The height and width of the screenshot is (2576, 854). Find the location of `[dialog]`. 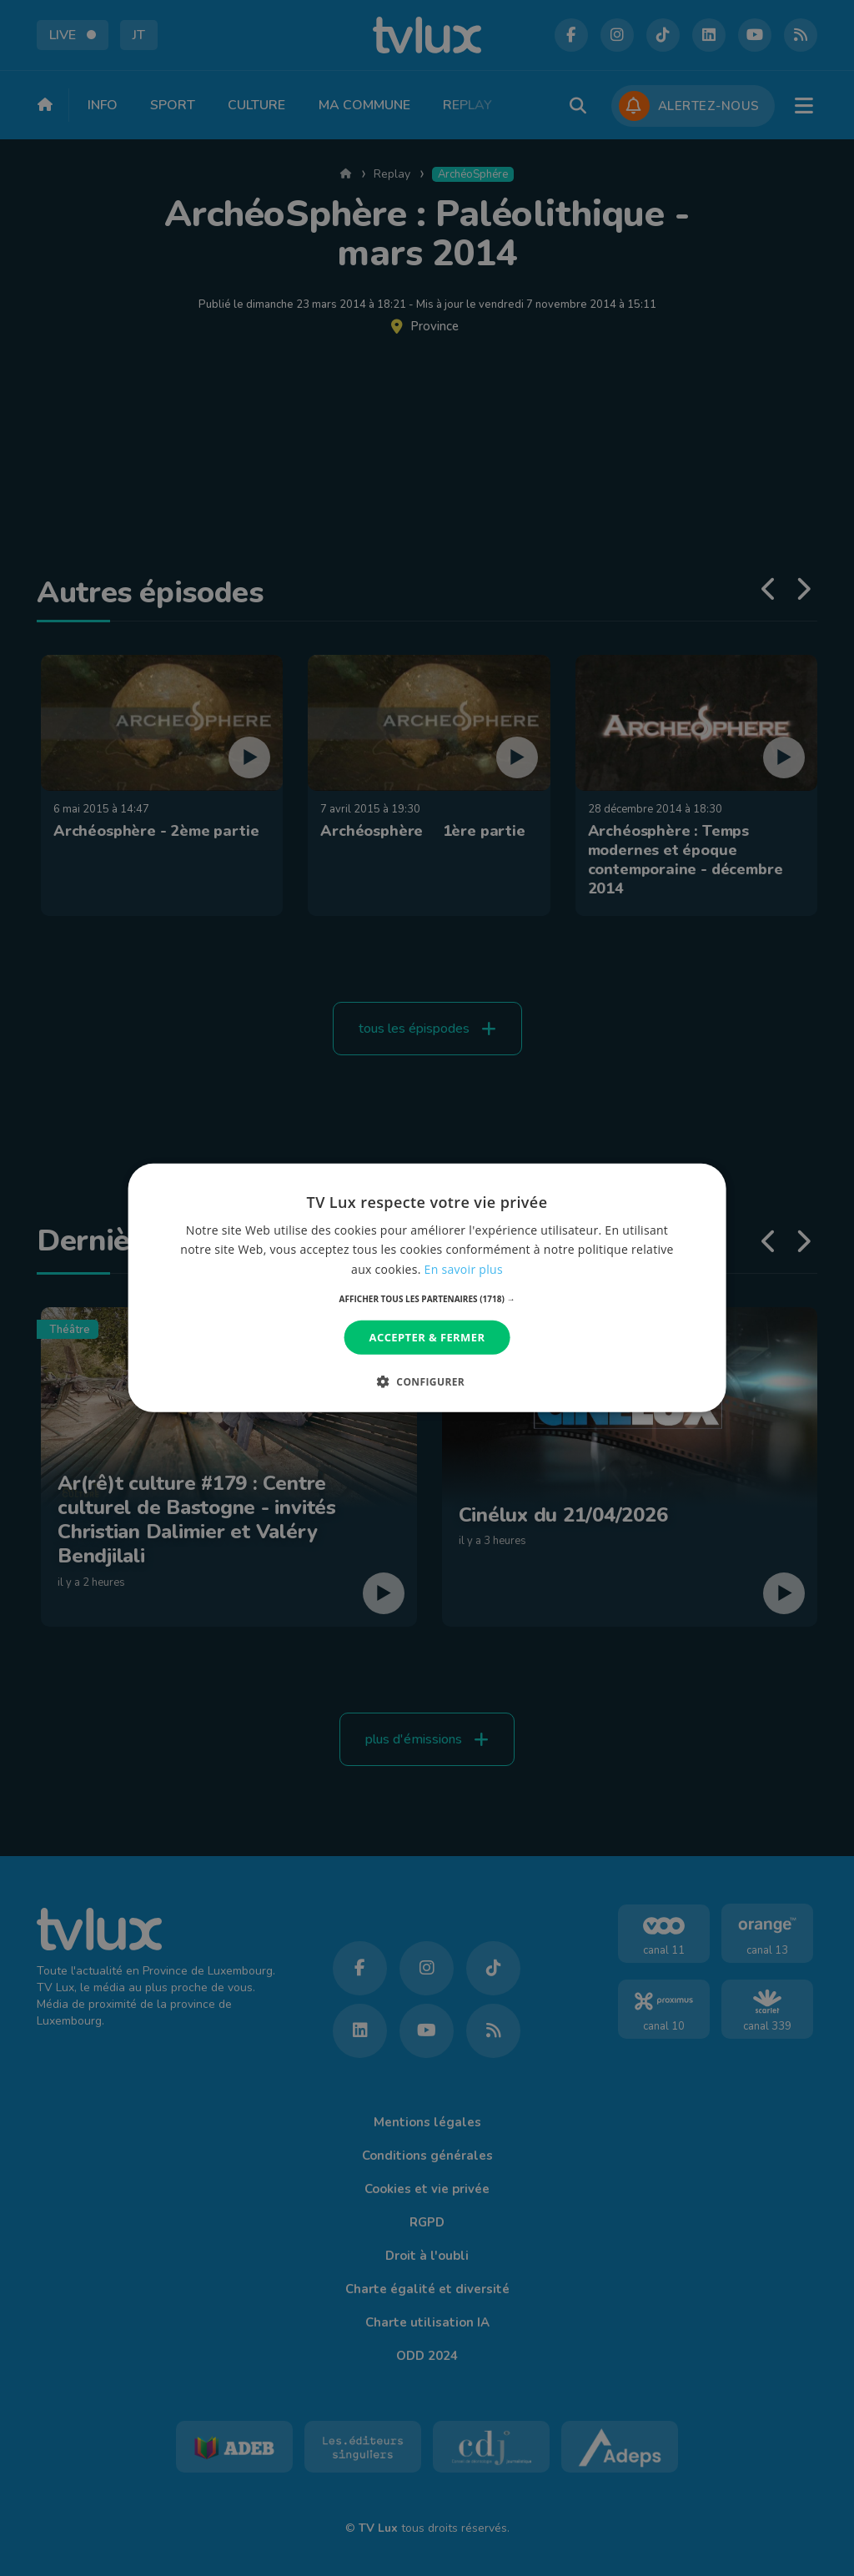

[dialog] is located at coordinates (427, 1288).